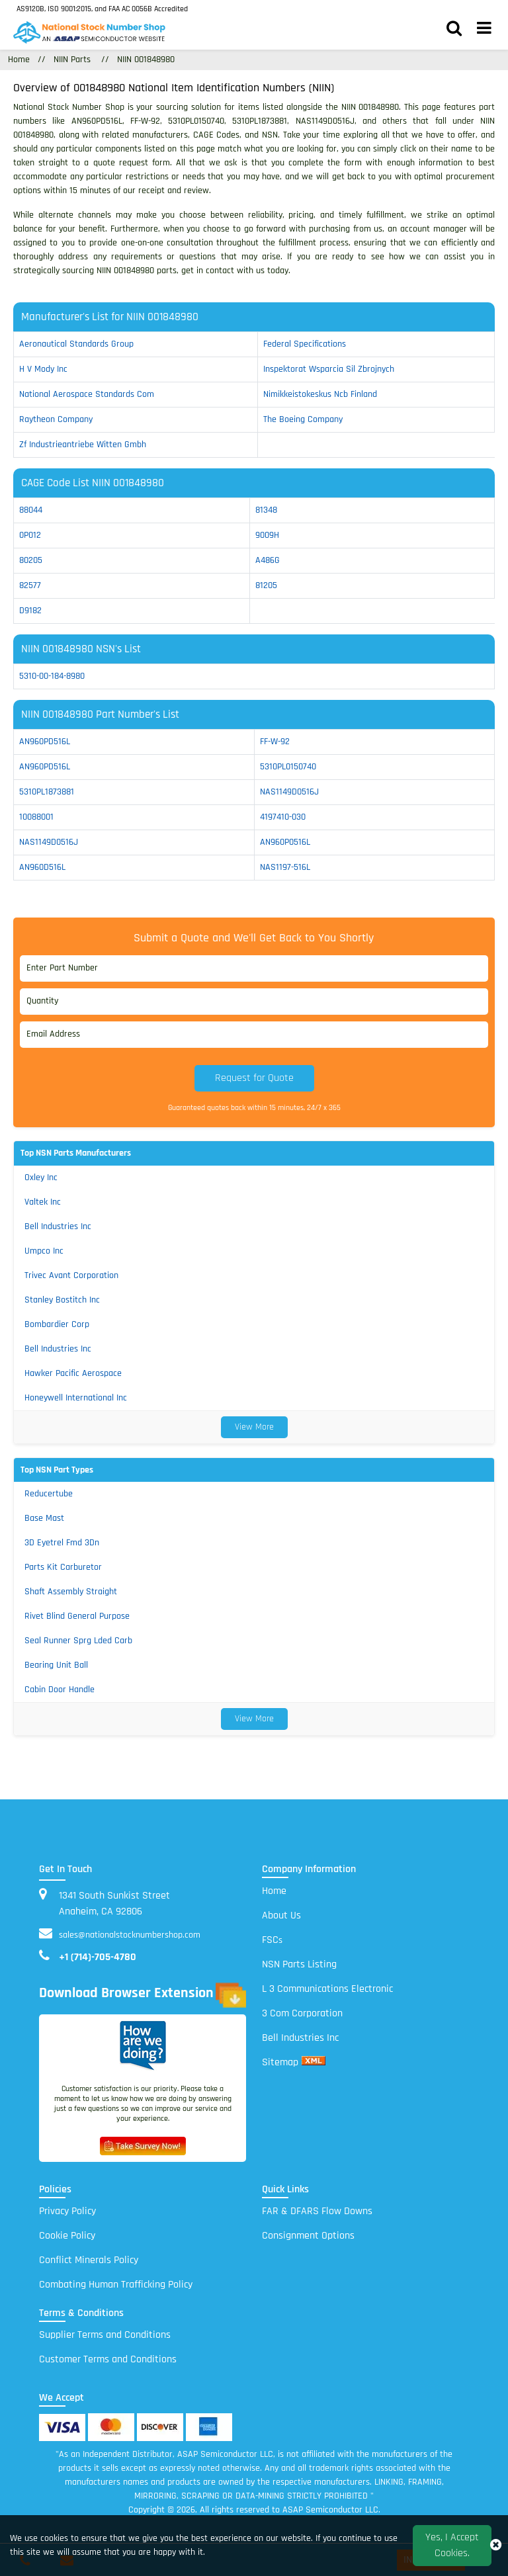  Describe the element at coordinates (254, 1078) in the screenshot. I see `Request for Quote [button]` at that location.